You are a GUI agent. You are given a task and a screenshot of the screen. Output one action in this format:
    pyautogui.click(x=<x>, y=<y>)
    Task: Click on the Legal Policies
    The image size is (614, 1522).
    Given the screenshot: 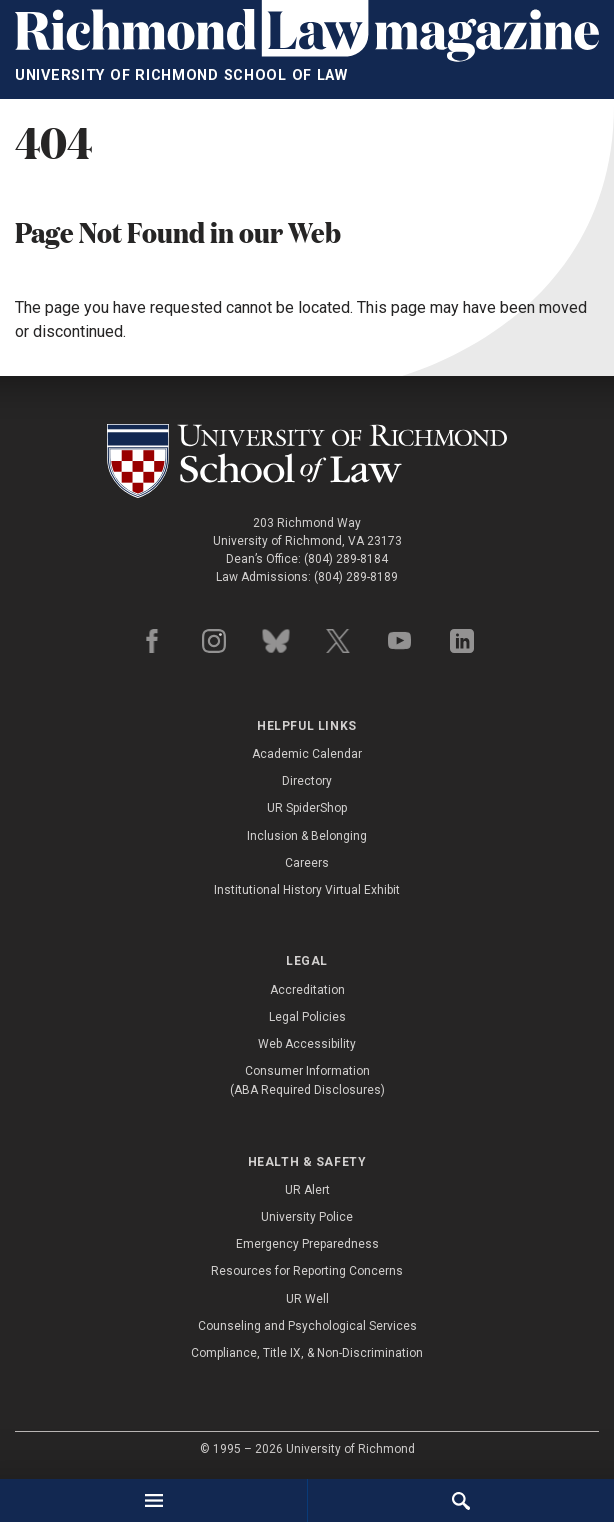 What is the action you would take?
    pyautogui.click(x=307, y=1017)
    